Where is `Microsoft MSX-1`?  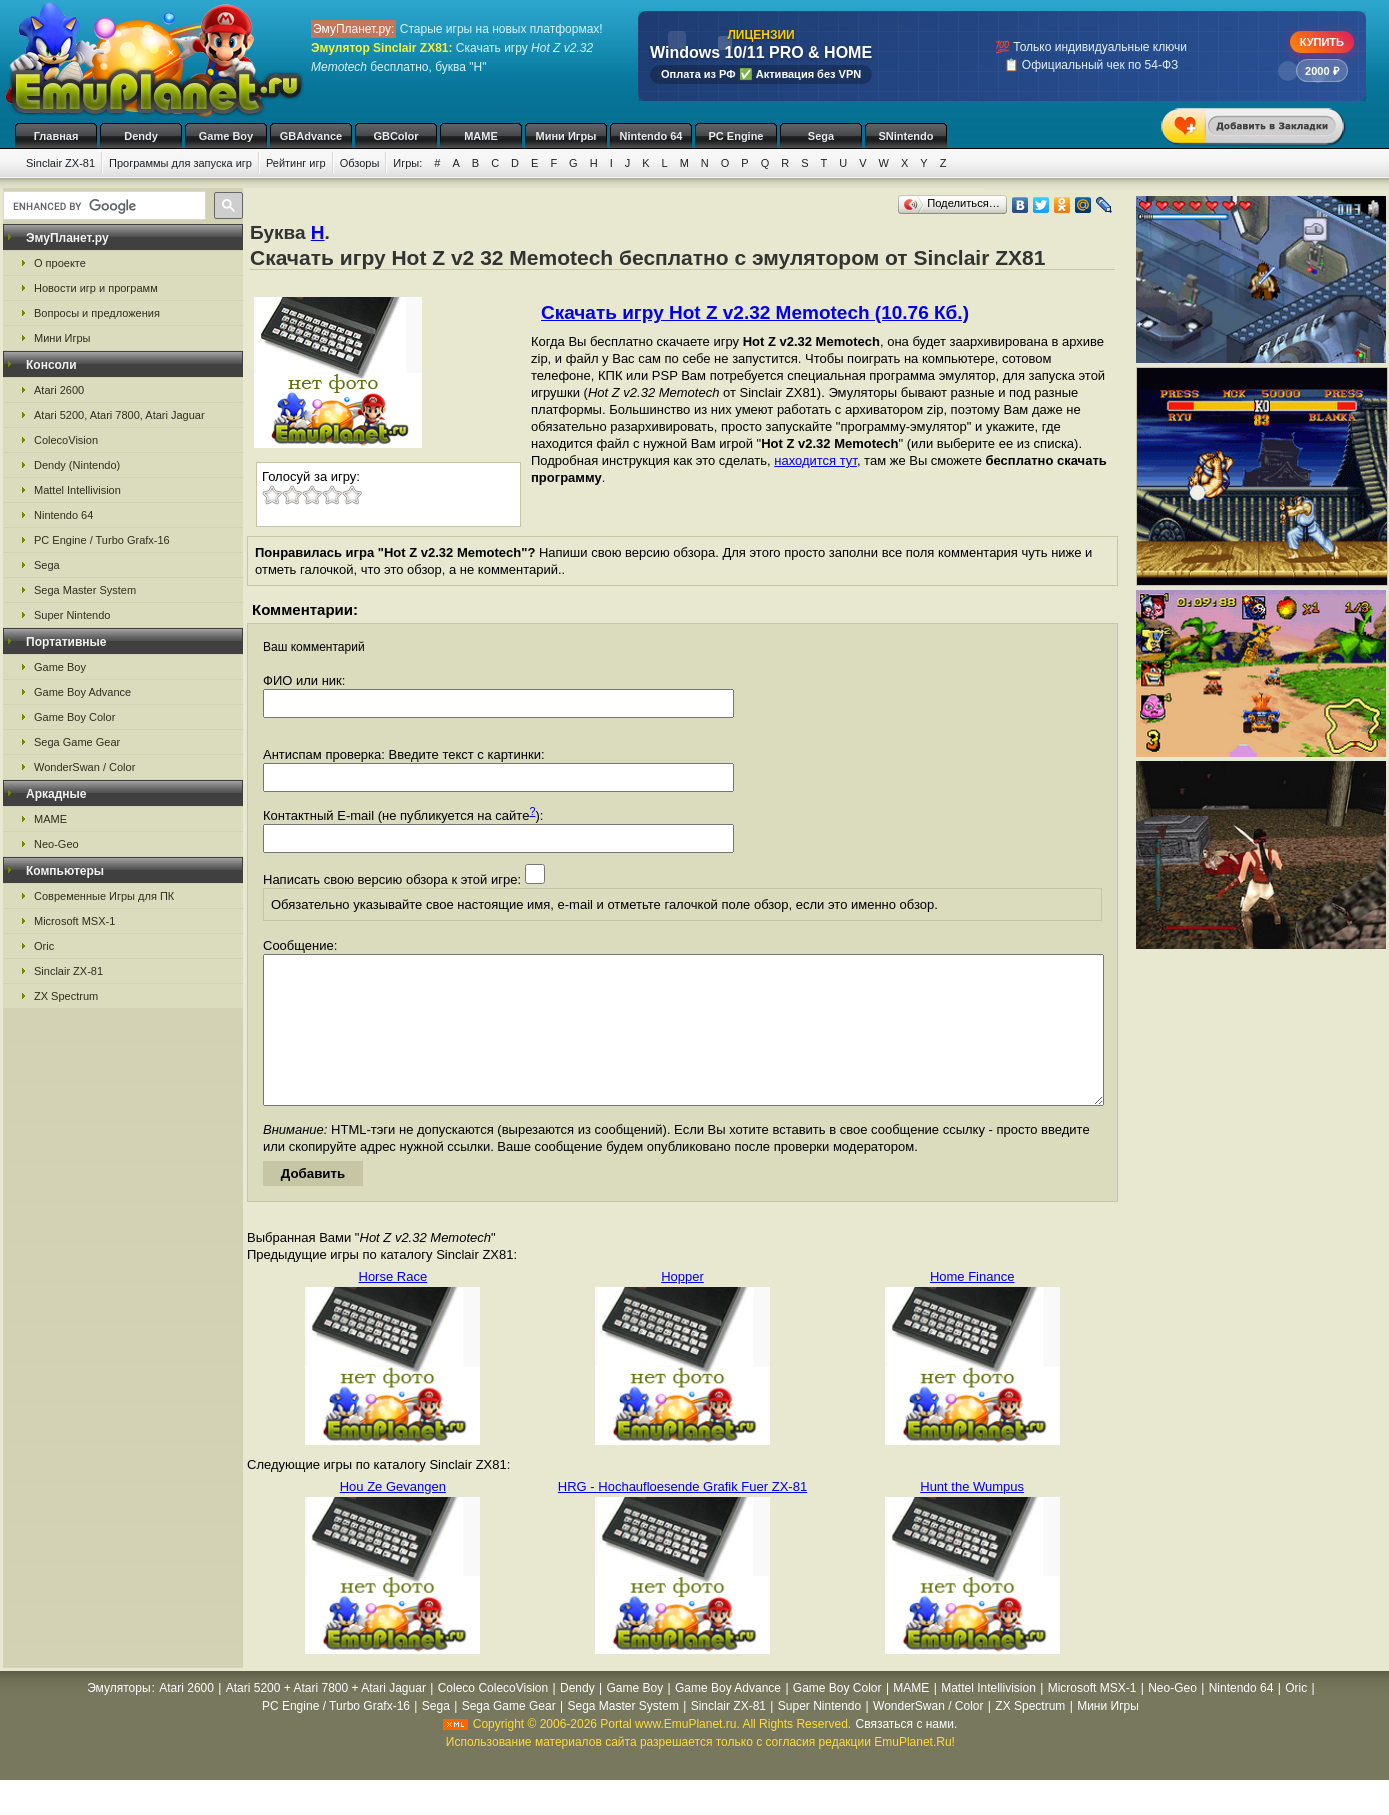 Microsoft MSX-1 is located at coordinates (74, 921).